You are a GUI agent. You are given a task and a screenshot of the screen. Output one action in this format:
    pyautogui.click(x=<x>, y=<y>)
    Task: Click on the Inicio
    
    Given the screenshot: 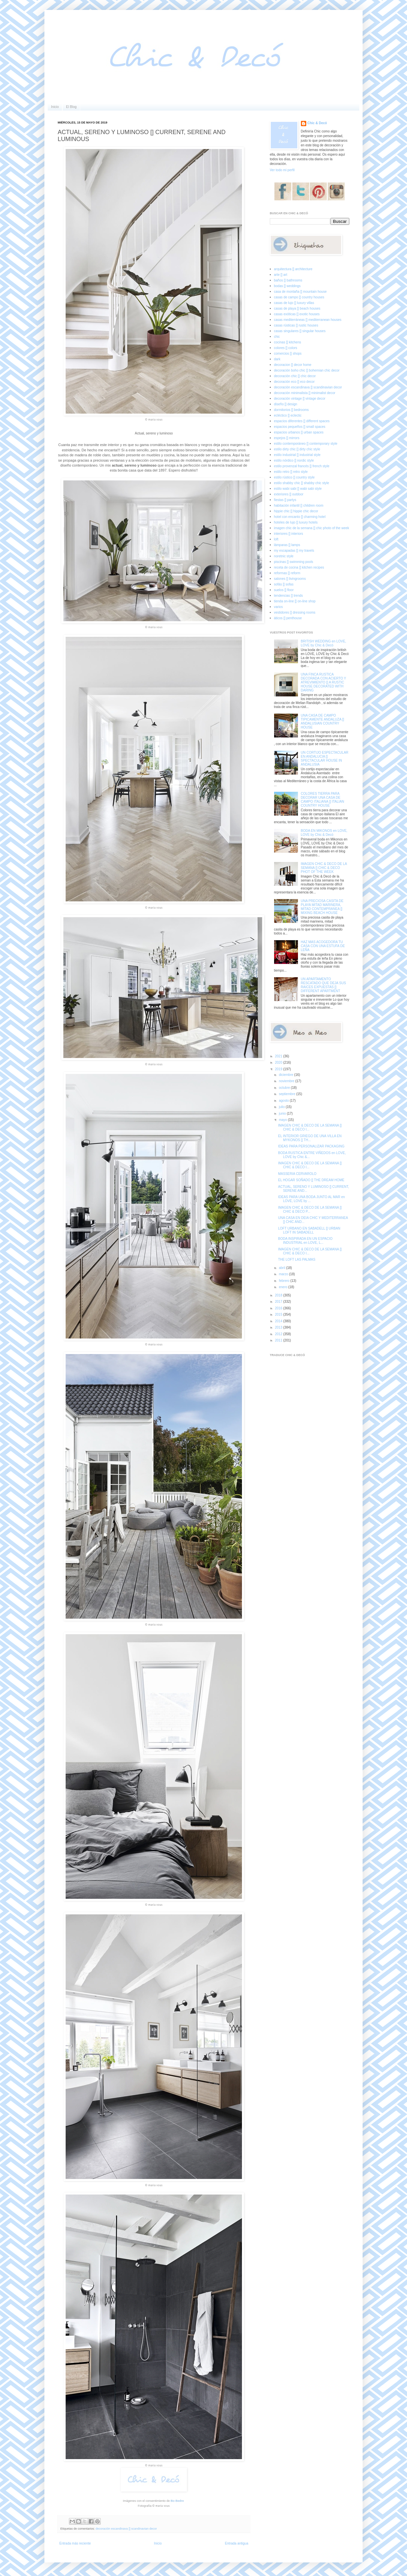 What is the action you would take?
    pyautogui.click(x=55, y=107)
    